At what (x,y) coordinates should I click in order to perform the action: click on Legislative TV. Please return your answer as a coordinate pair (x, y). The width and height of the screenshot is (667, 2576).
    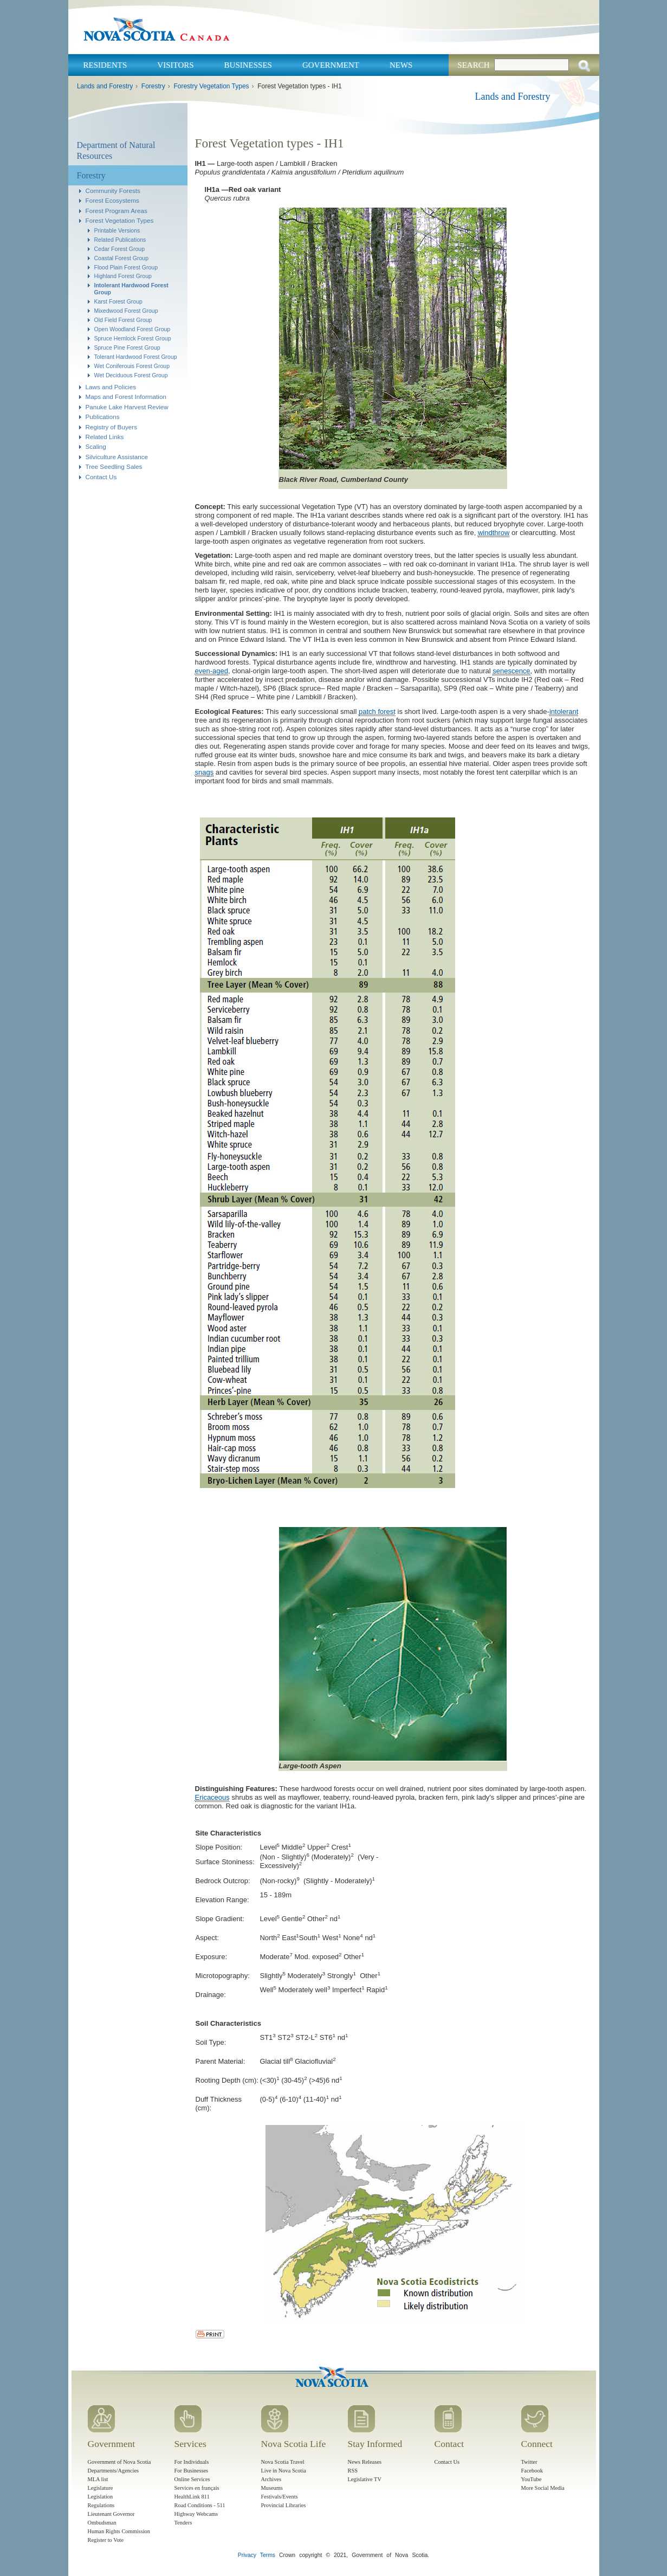
    Looking at the image, I should click on (364, 2479).